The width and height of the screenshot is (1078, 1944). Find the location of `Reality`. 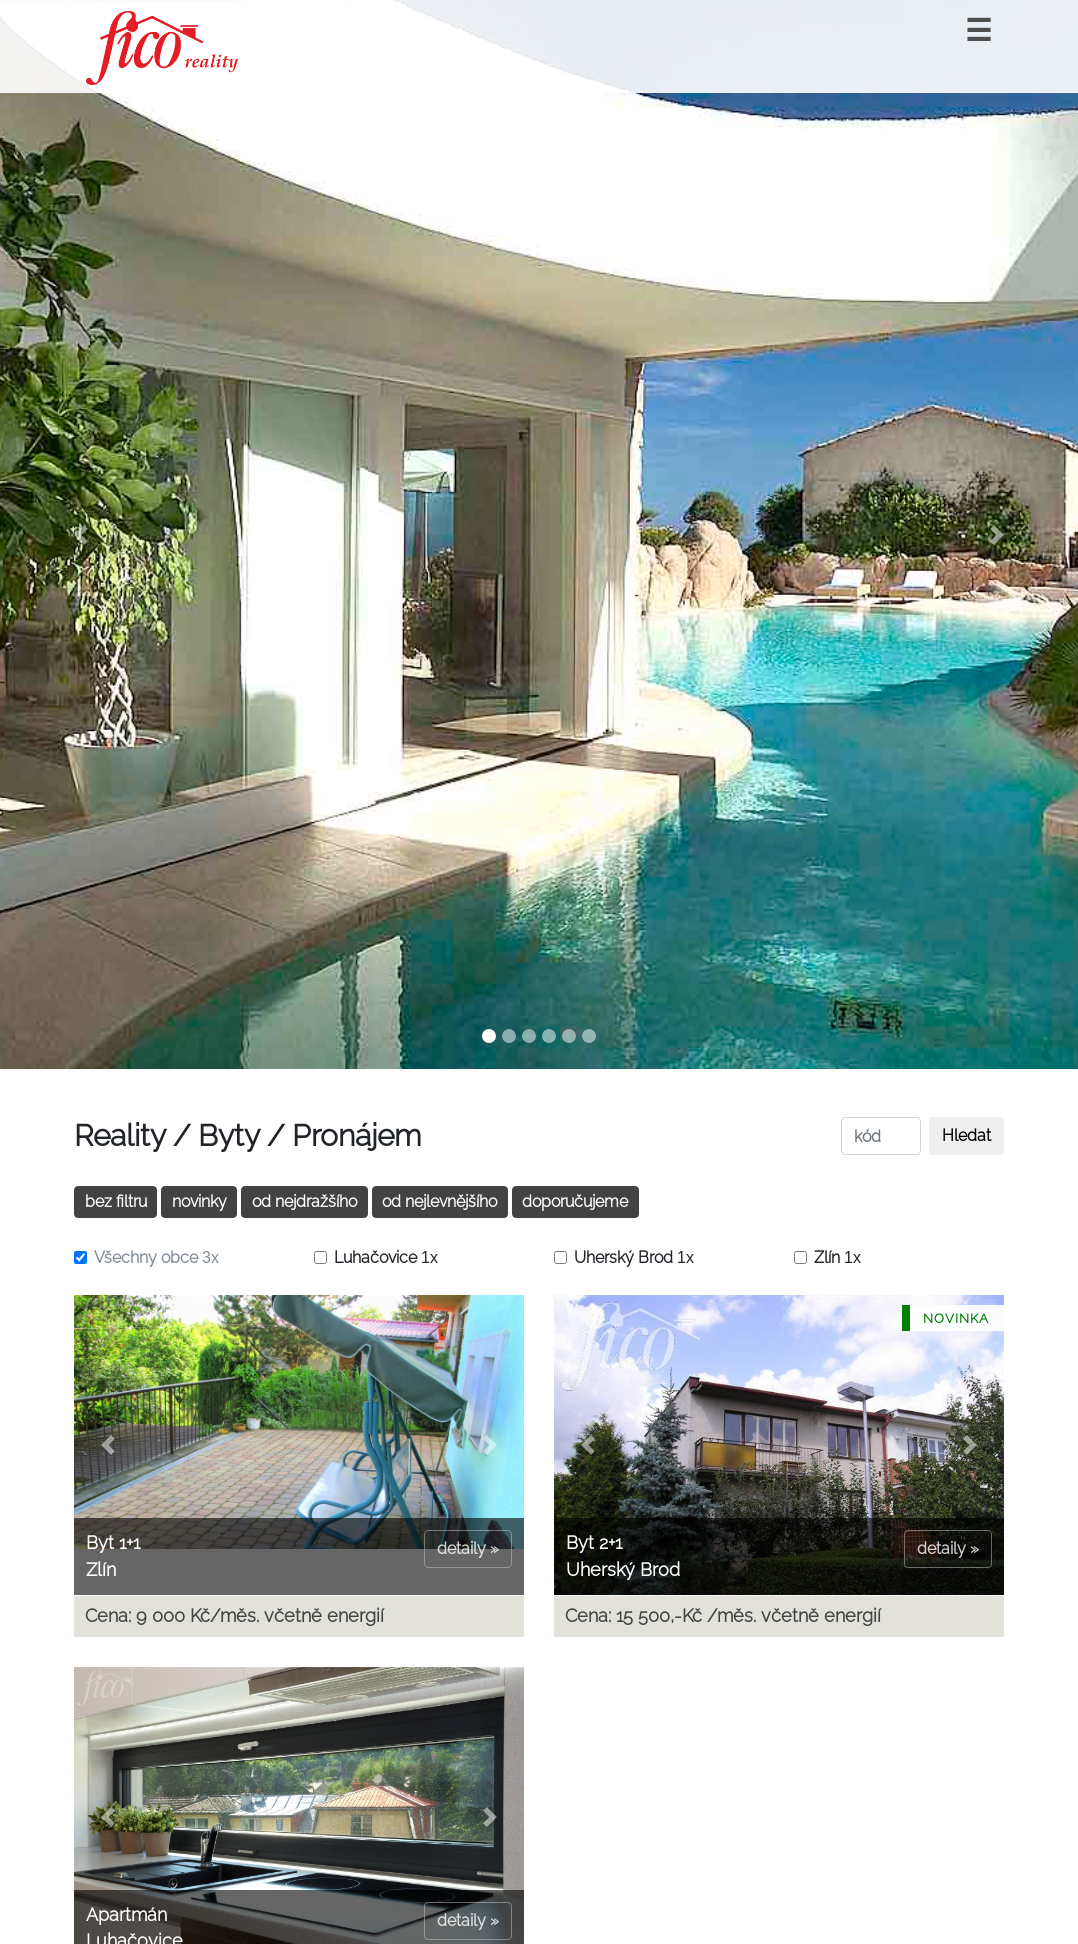

Reality is located at coordinates (119, 1135).